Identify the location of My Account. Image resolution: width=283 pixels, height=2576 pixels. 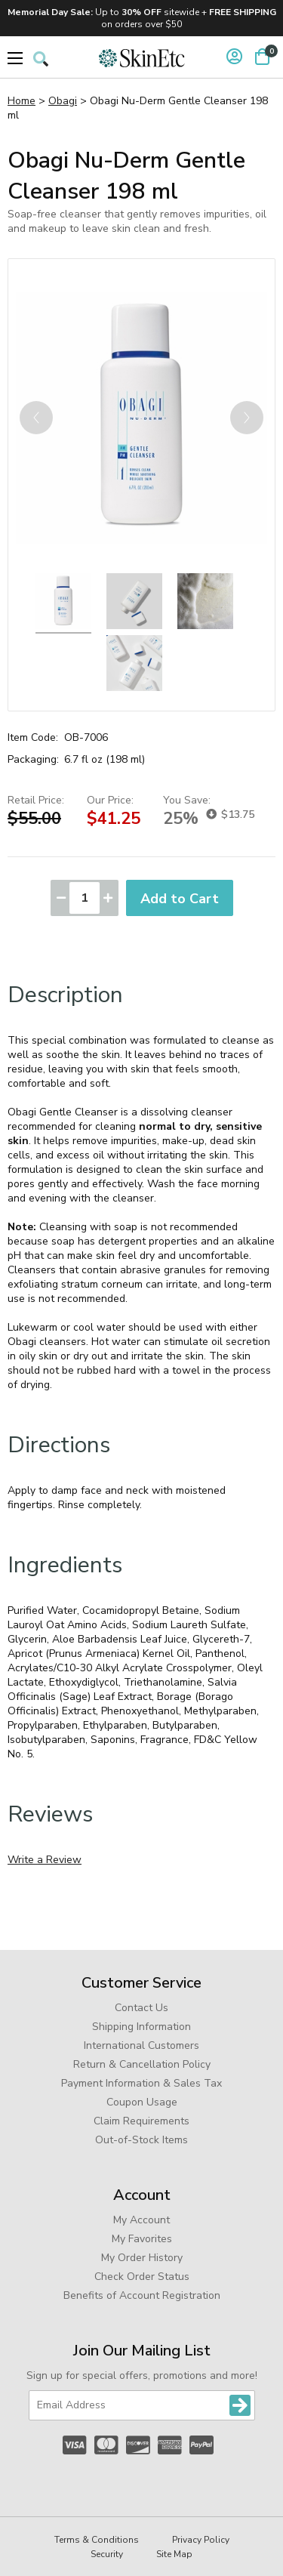
(141, 2220).